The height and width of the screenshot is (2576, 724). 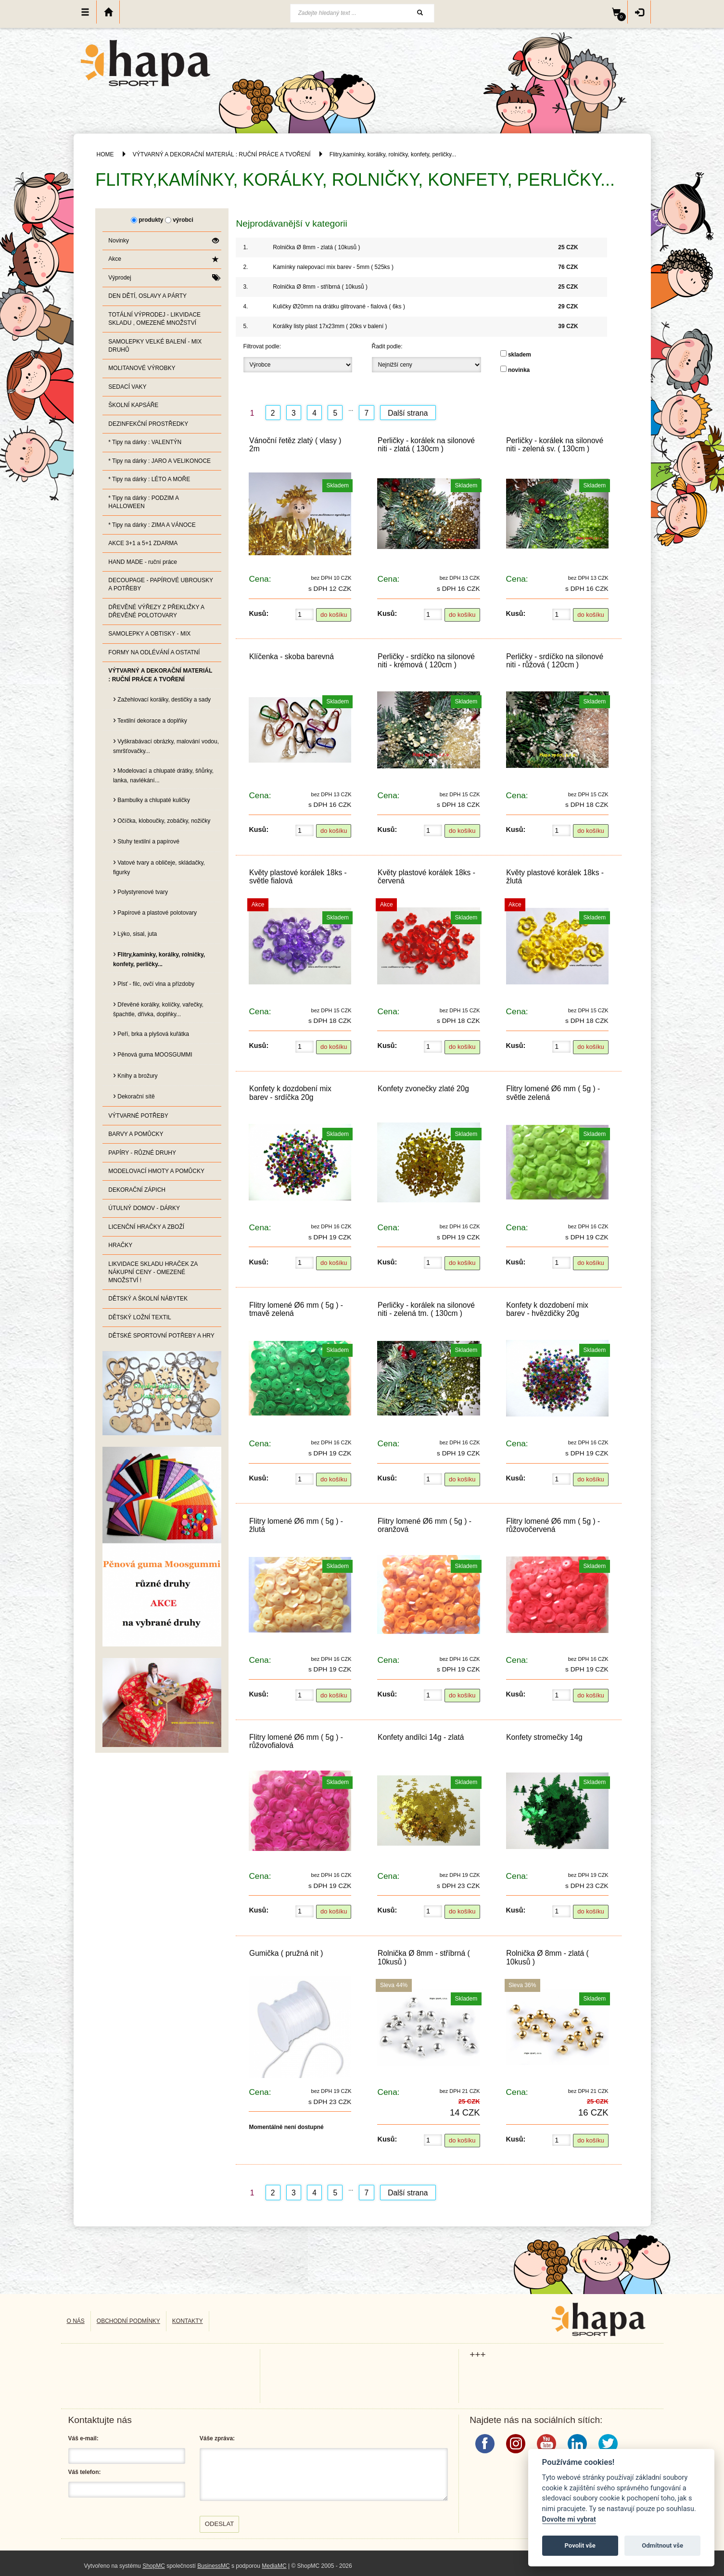 I want to click on Květy plastové korálek 18ks - žlutá, so click(x=555, y=876).